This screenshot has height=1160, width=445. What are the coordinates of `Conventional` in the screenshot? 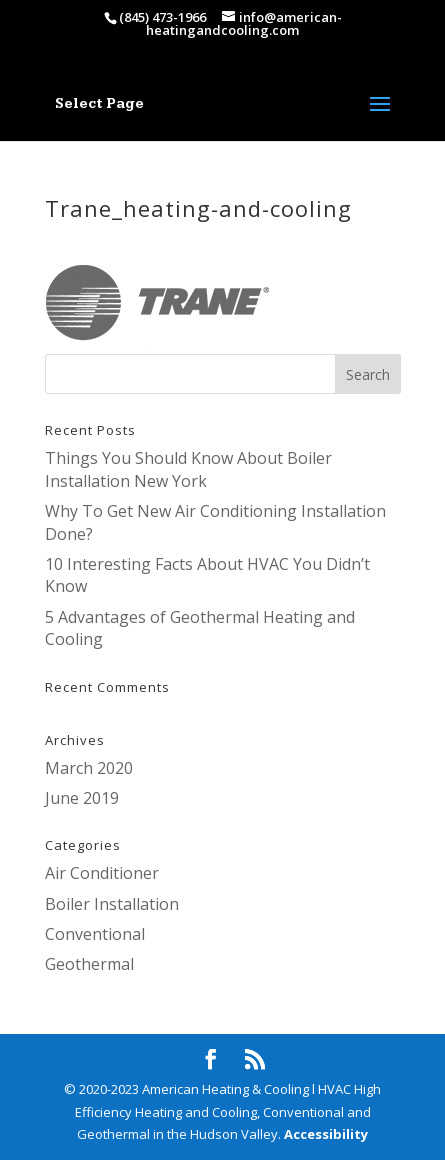 It's located at (95, 934).